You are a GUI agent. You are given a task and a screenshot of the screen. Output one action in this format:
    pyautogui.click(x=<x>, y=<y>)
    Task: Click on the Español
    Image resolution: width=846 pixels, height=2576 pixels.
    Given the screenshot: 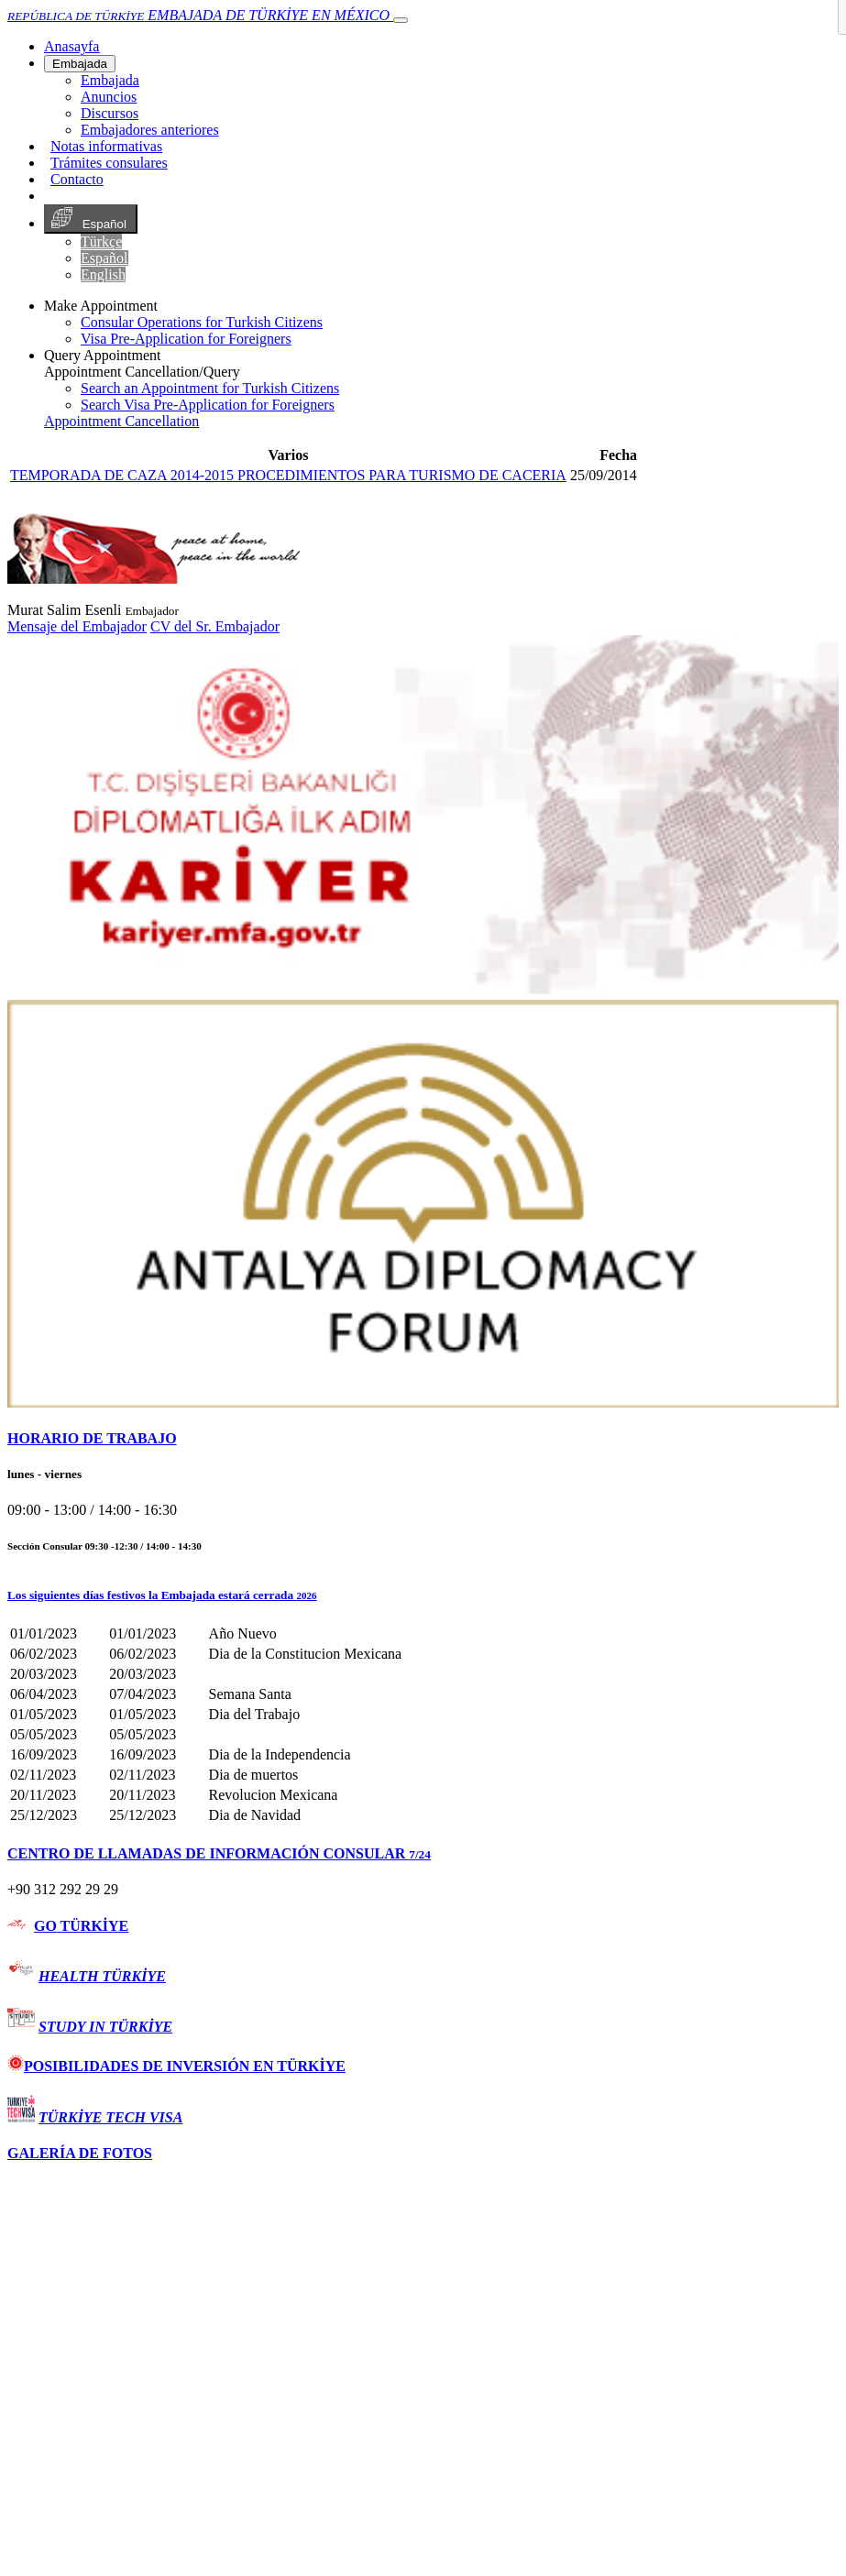 What is the action you would take?
    pyautogui.click(x=90, y=219)
    